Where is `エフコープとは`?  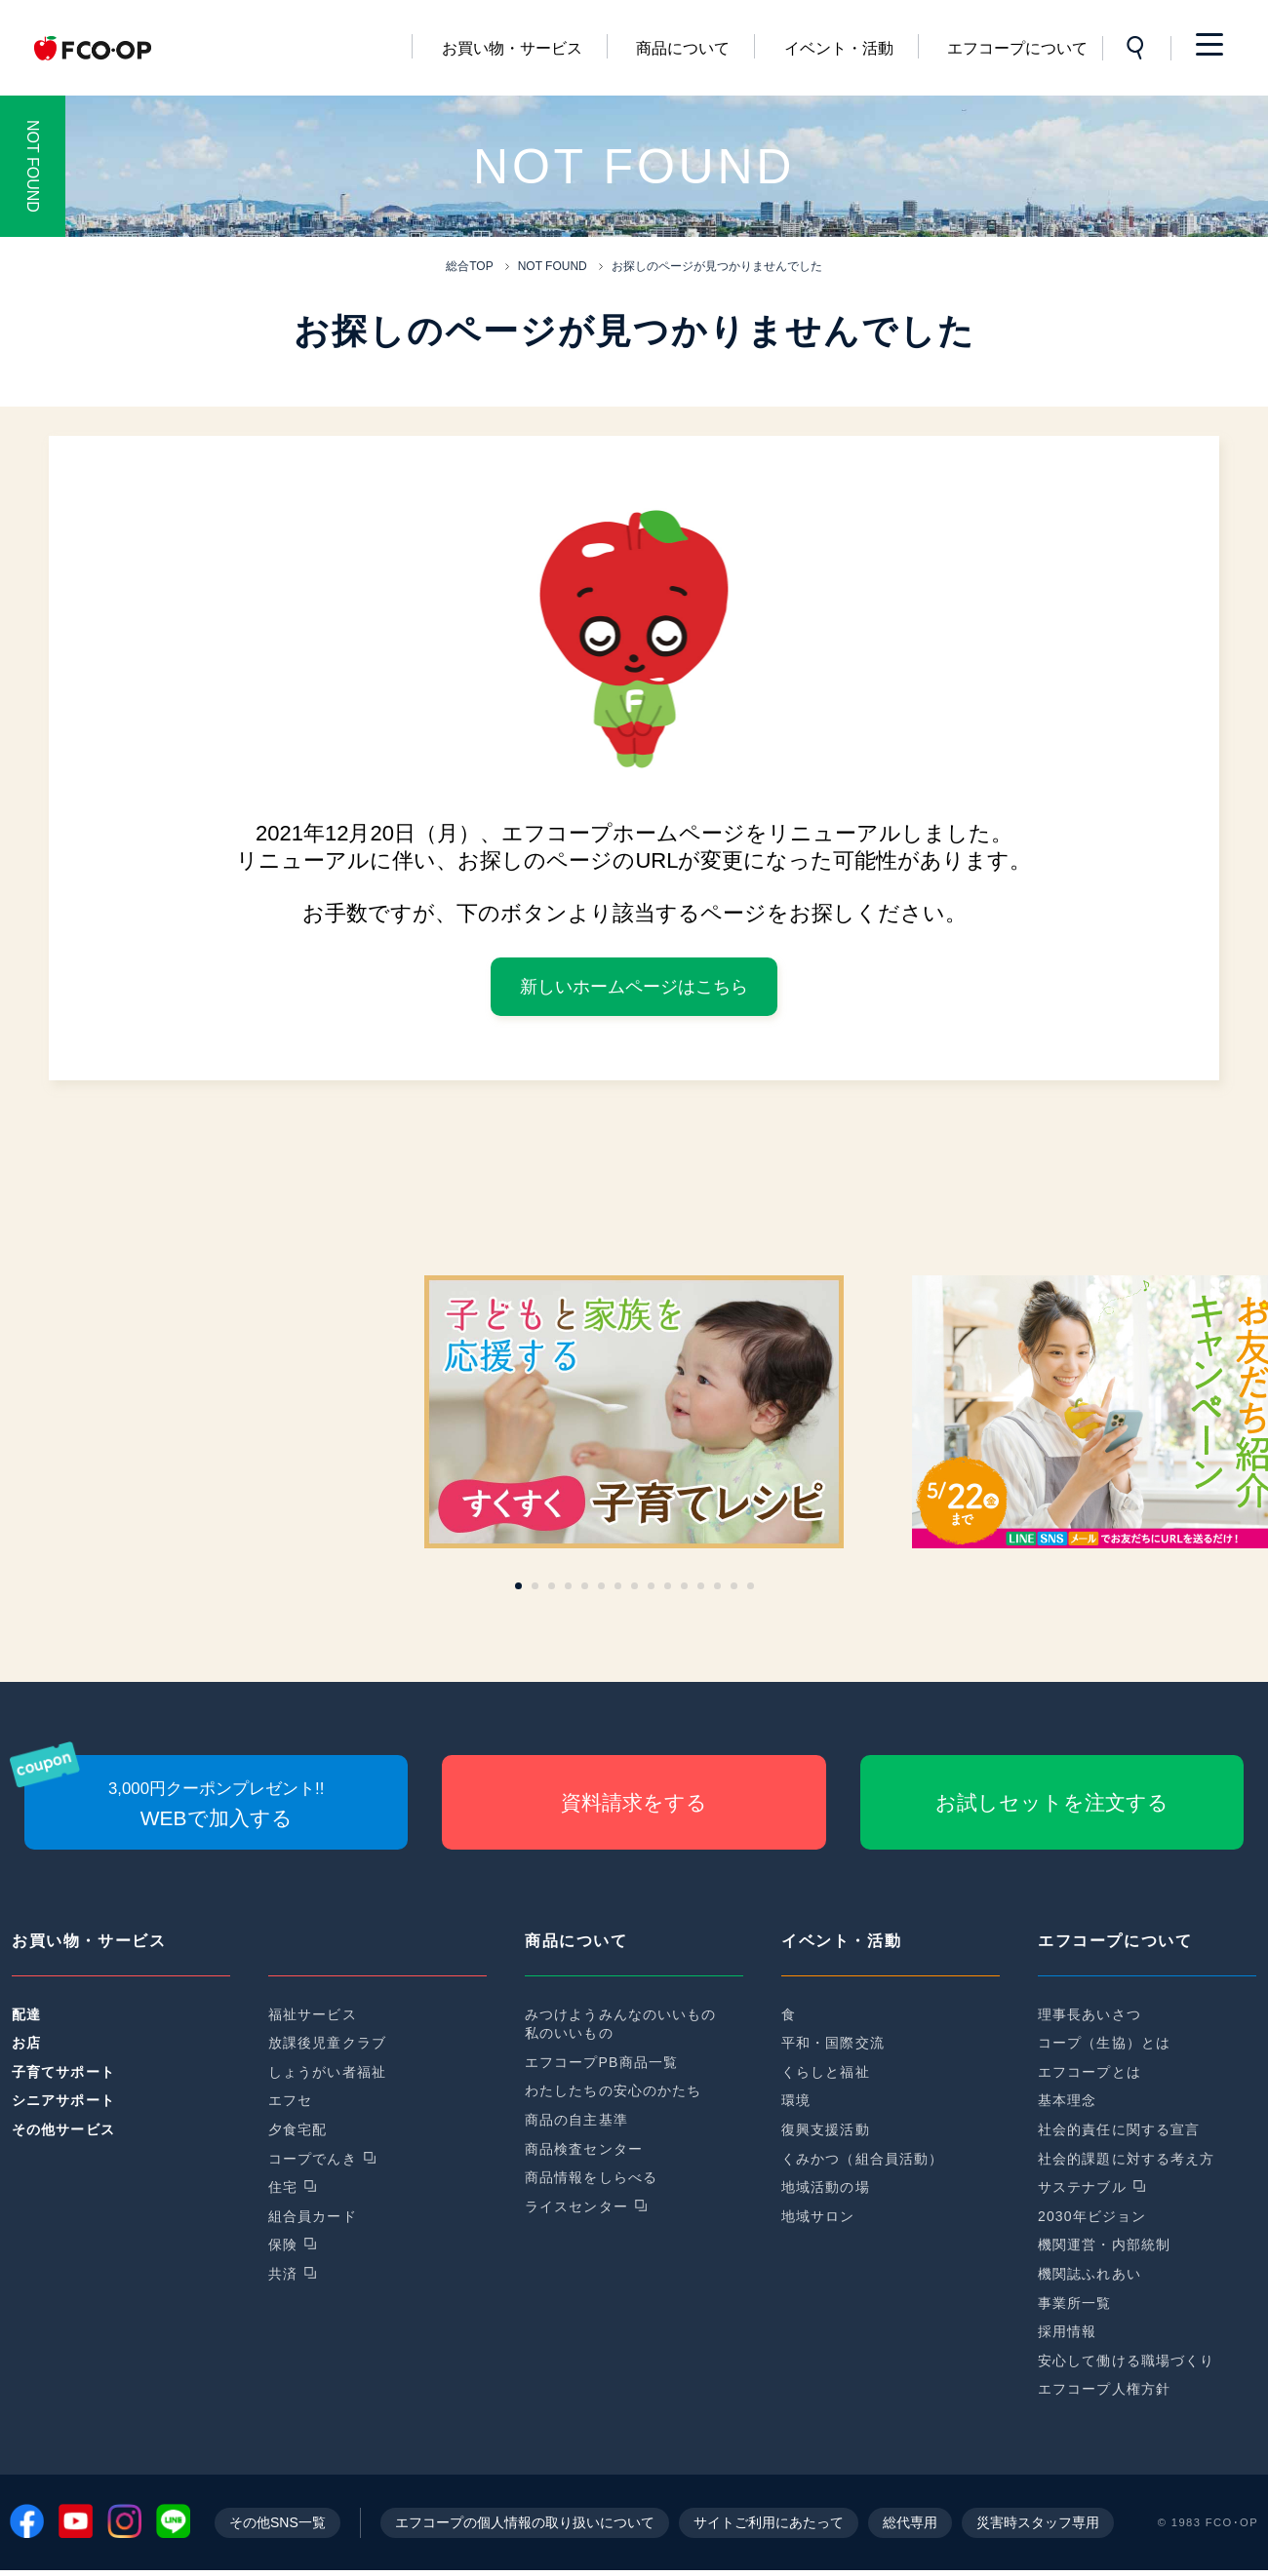 エフコープとは is located at coordinates (1089, 2072).